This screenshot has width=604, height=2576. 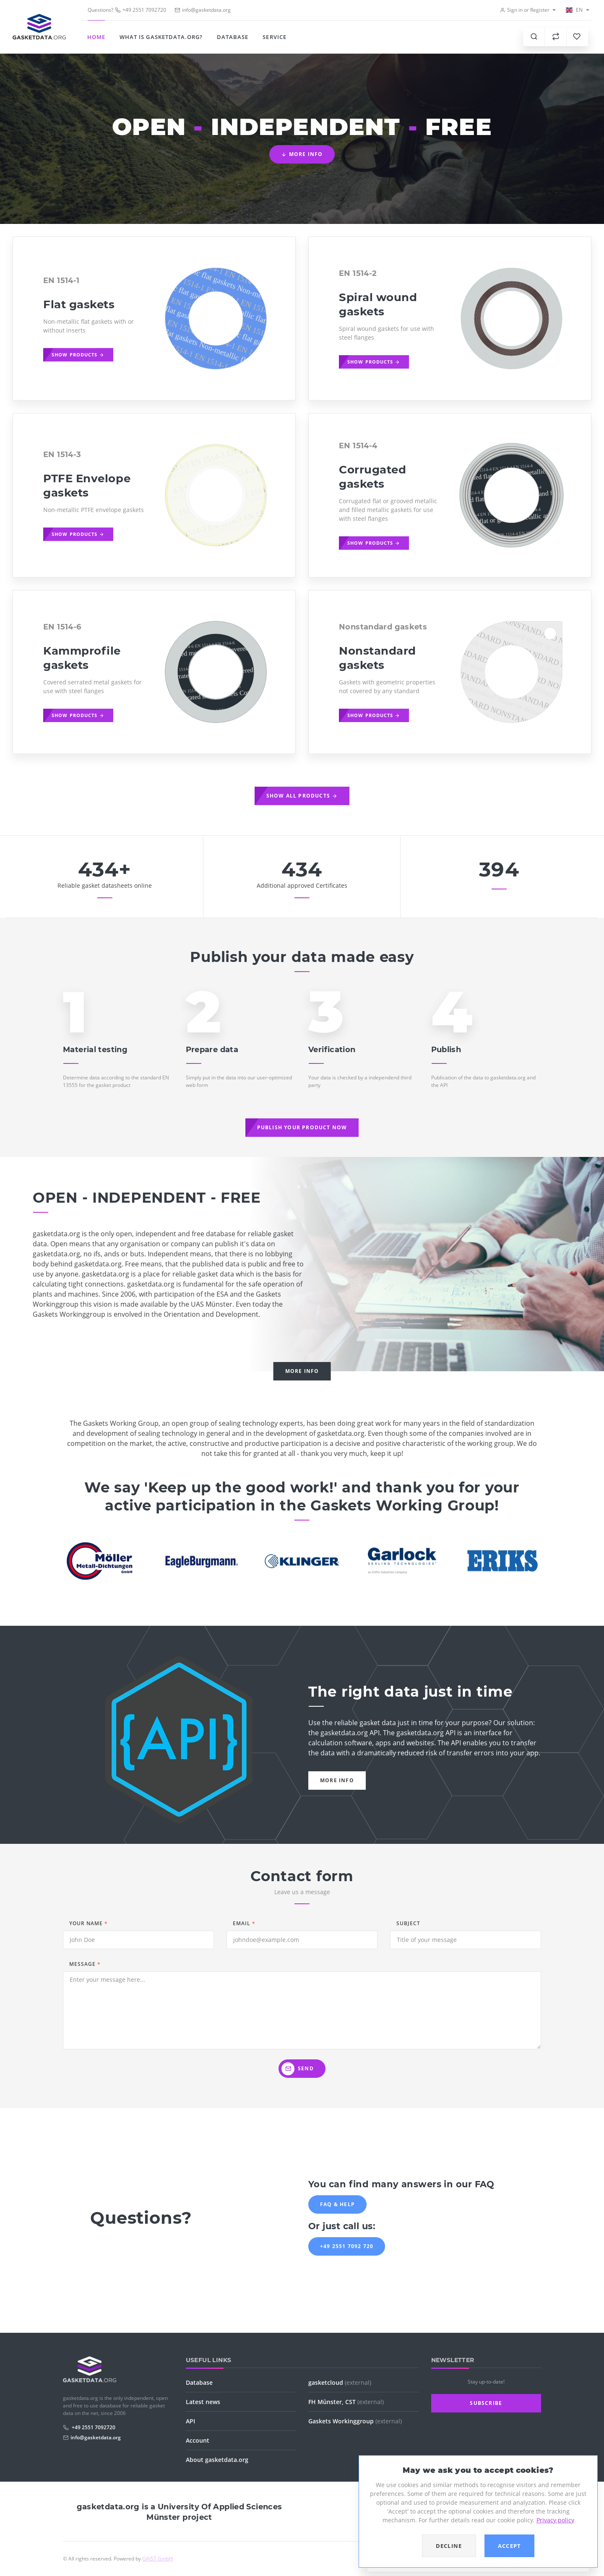 What do you see at coordinates (574, 9) in the screenshot?
I see `EN` at bounding box center [574, 9].